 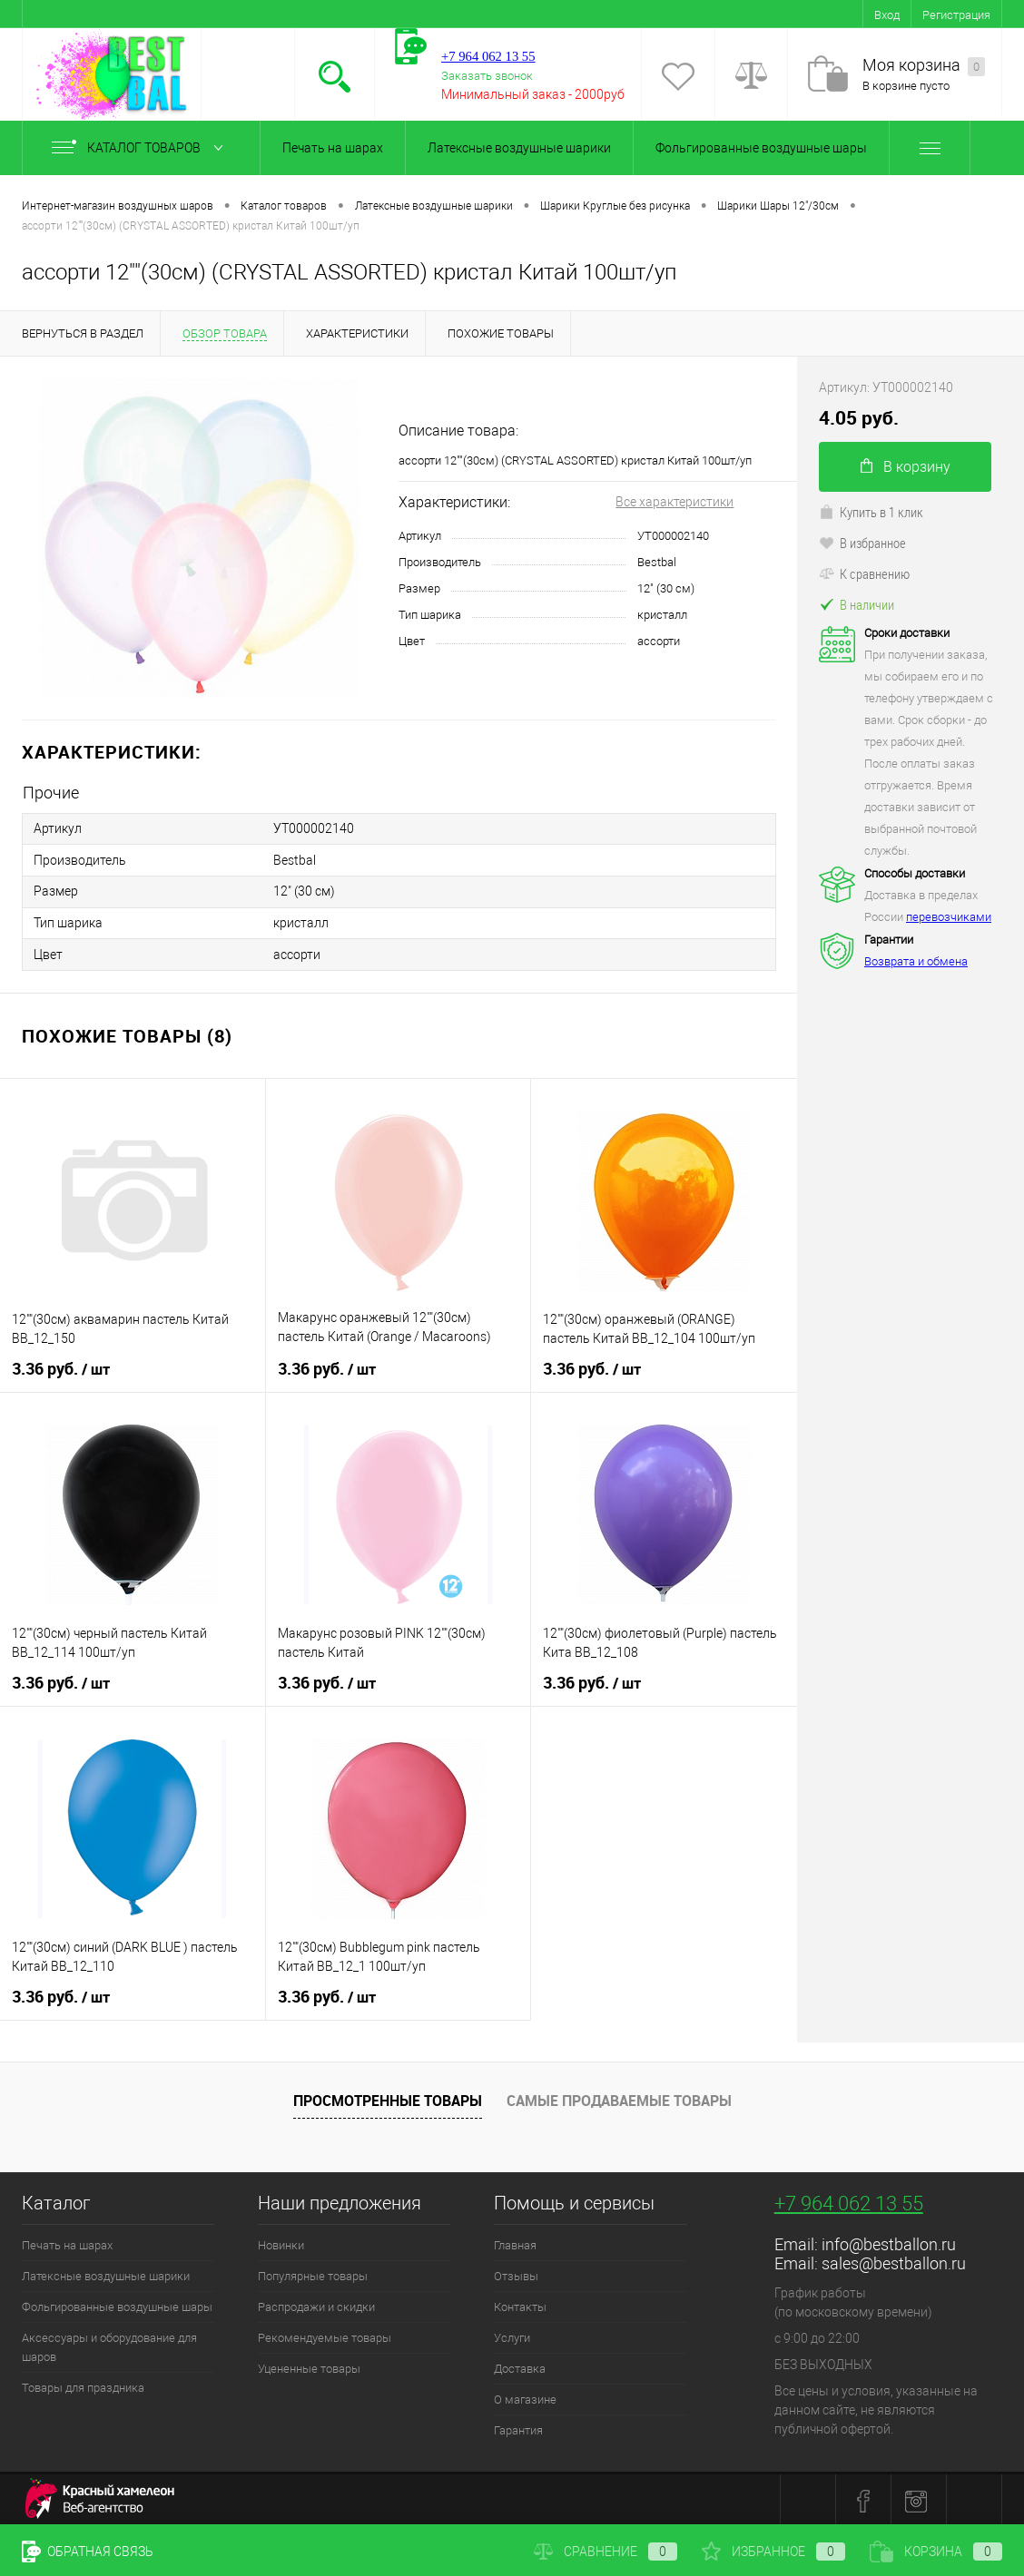 I want to click on Гарантия, so click(x=518, y=2427).